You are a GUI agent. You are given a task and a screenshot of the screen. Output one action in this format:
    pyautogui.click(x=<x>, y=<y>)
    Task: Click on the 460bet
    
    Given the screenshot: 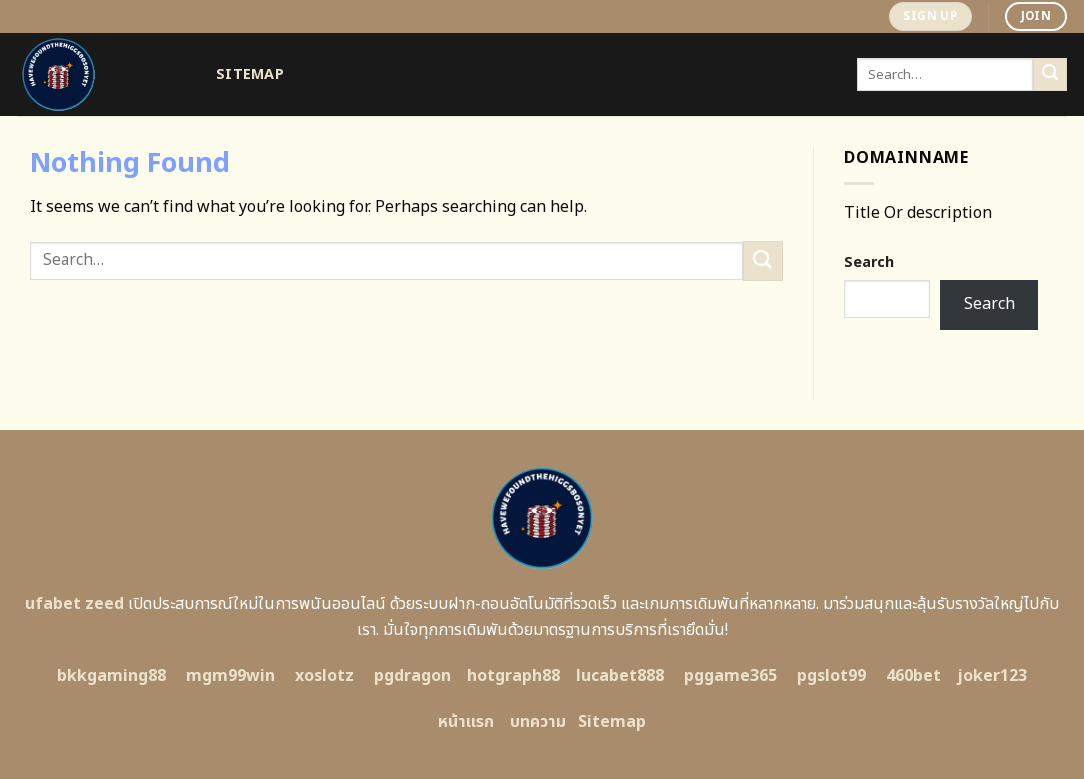 What is the action you would take?
    pyautogui.click(x=913, y=676)
    